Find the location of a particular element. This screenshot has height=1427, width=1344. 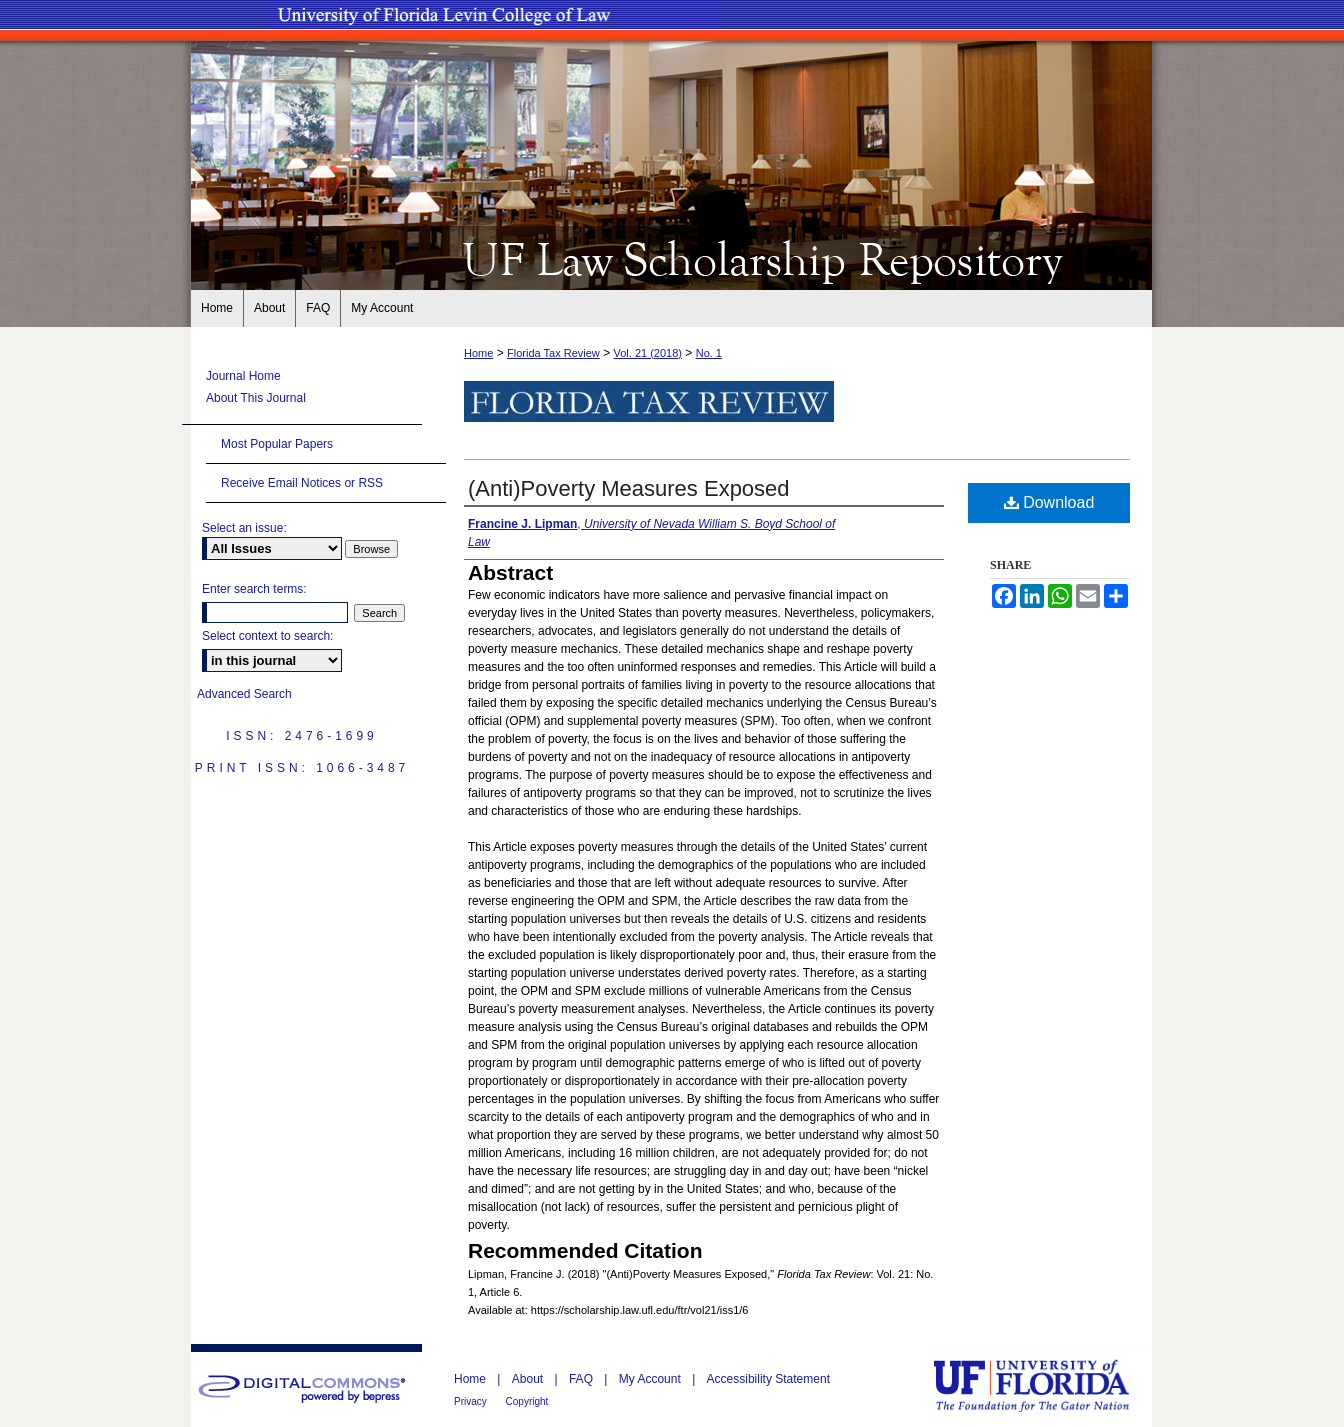

Accessibility Statement is located at coordinates (768, 1379).